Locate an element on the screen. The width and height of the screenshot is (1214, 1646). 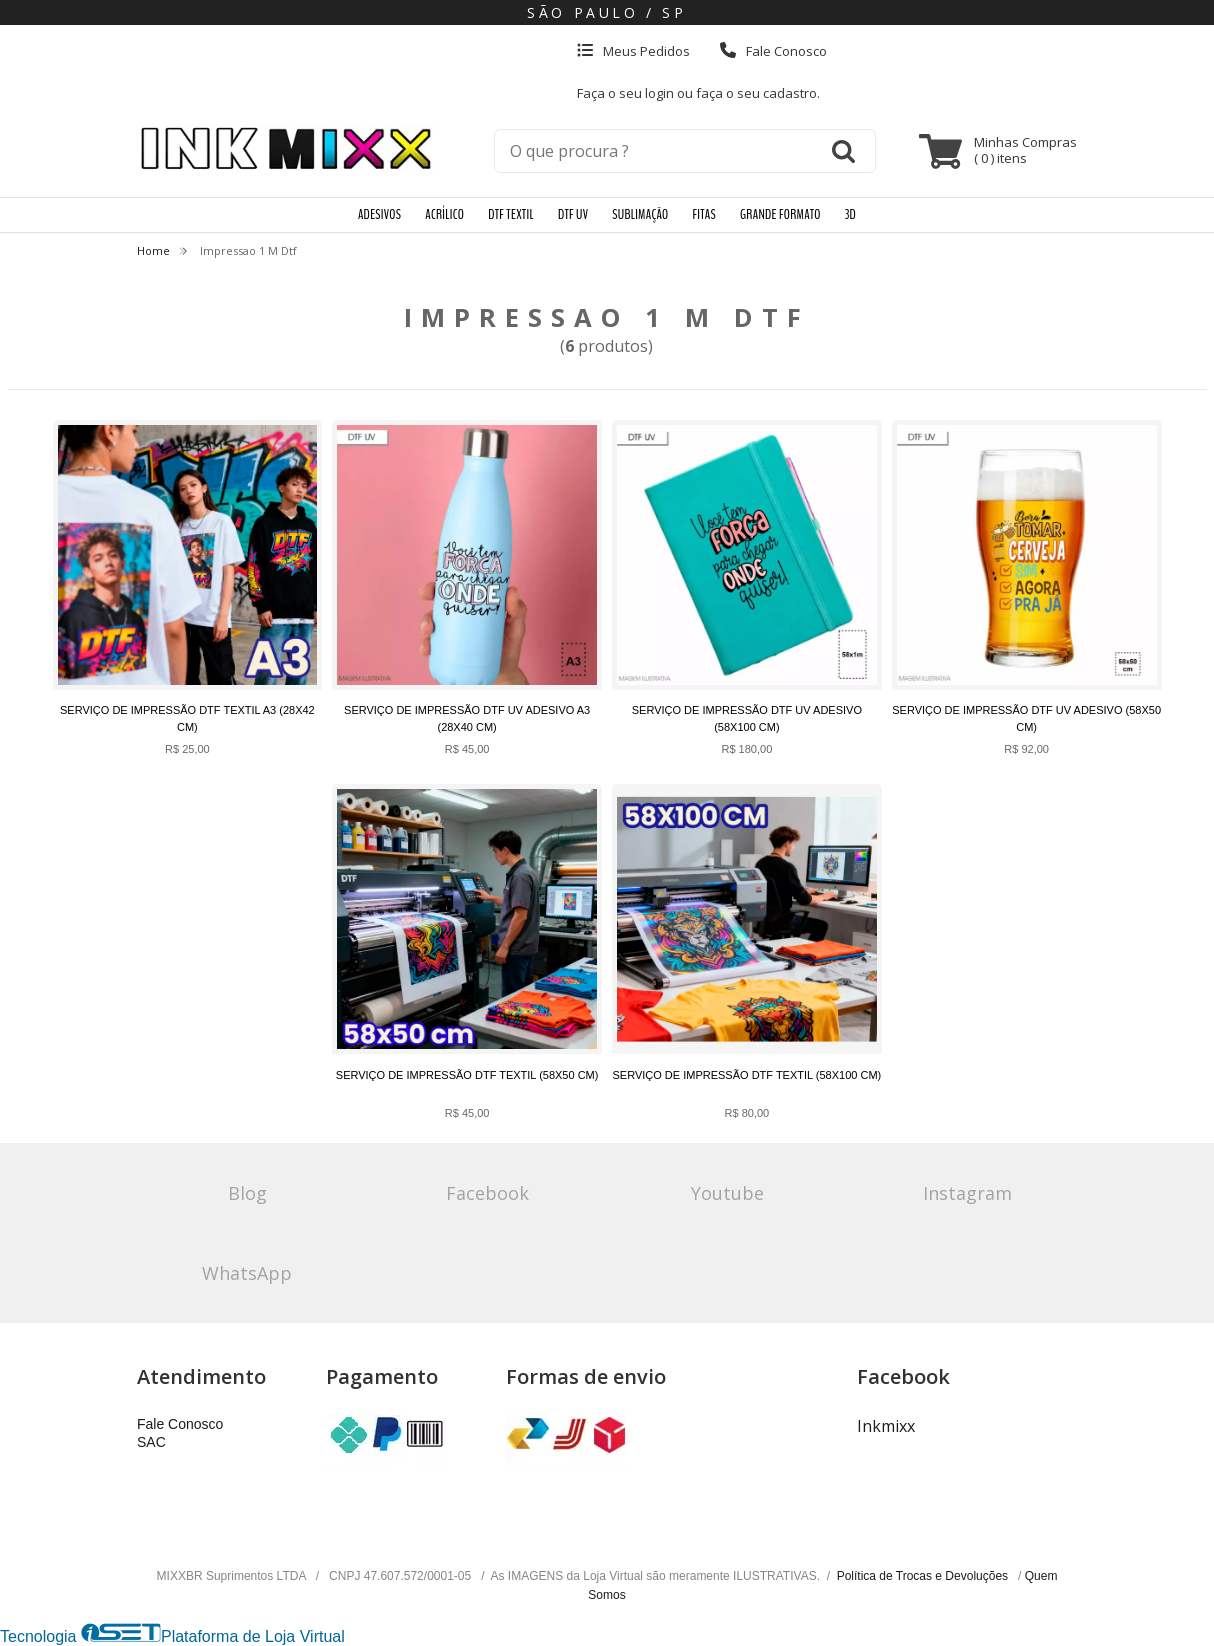
FITAS is located at coordinates (704, 214).